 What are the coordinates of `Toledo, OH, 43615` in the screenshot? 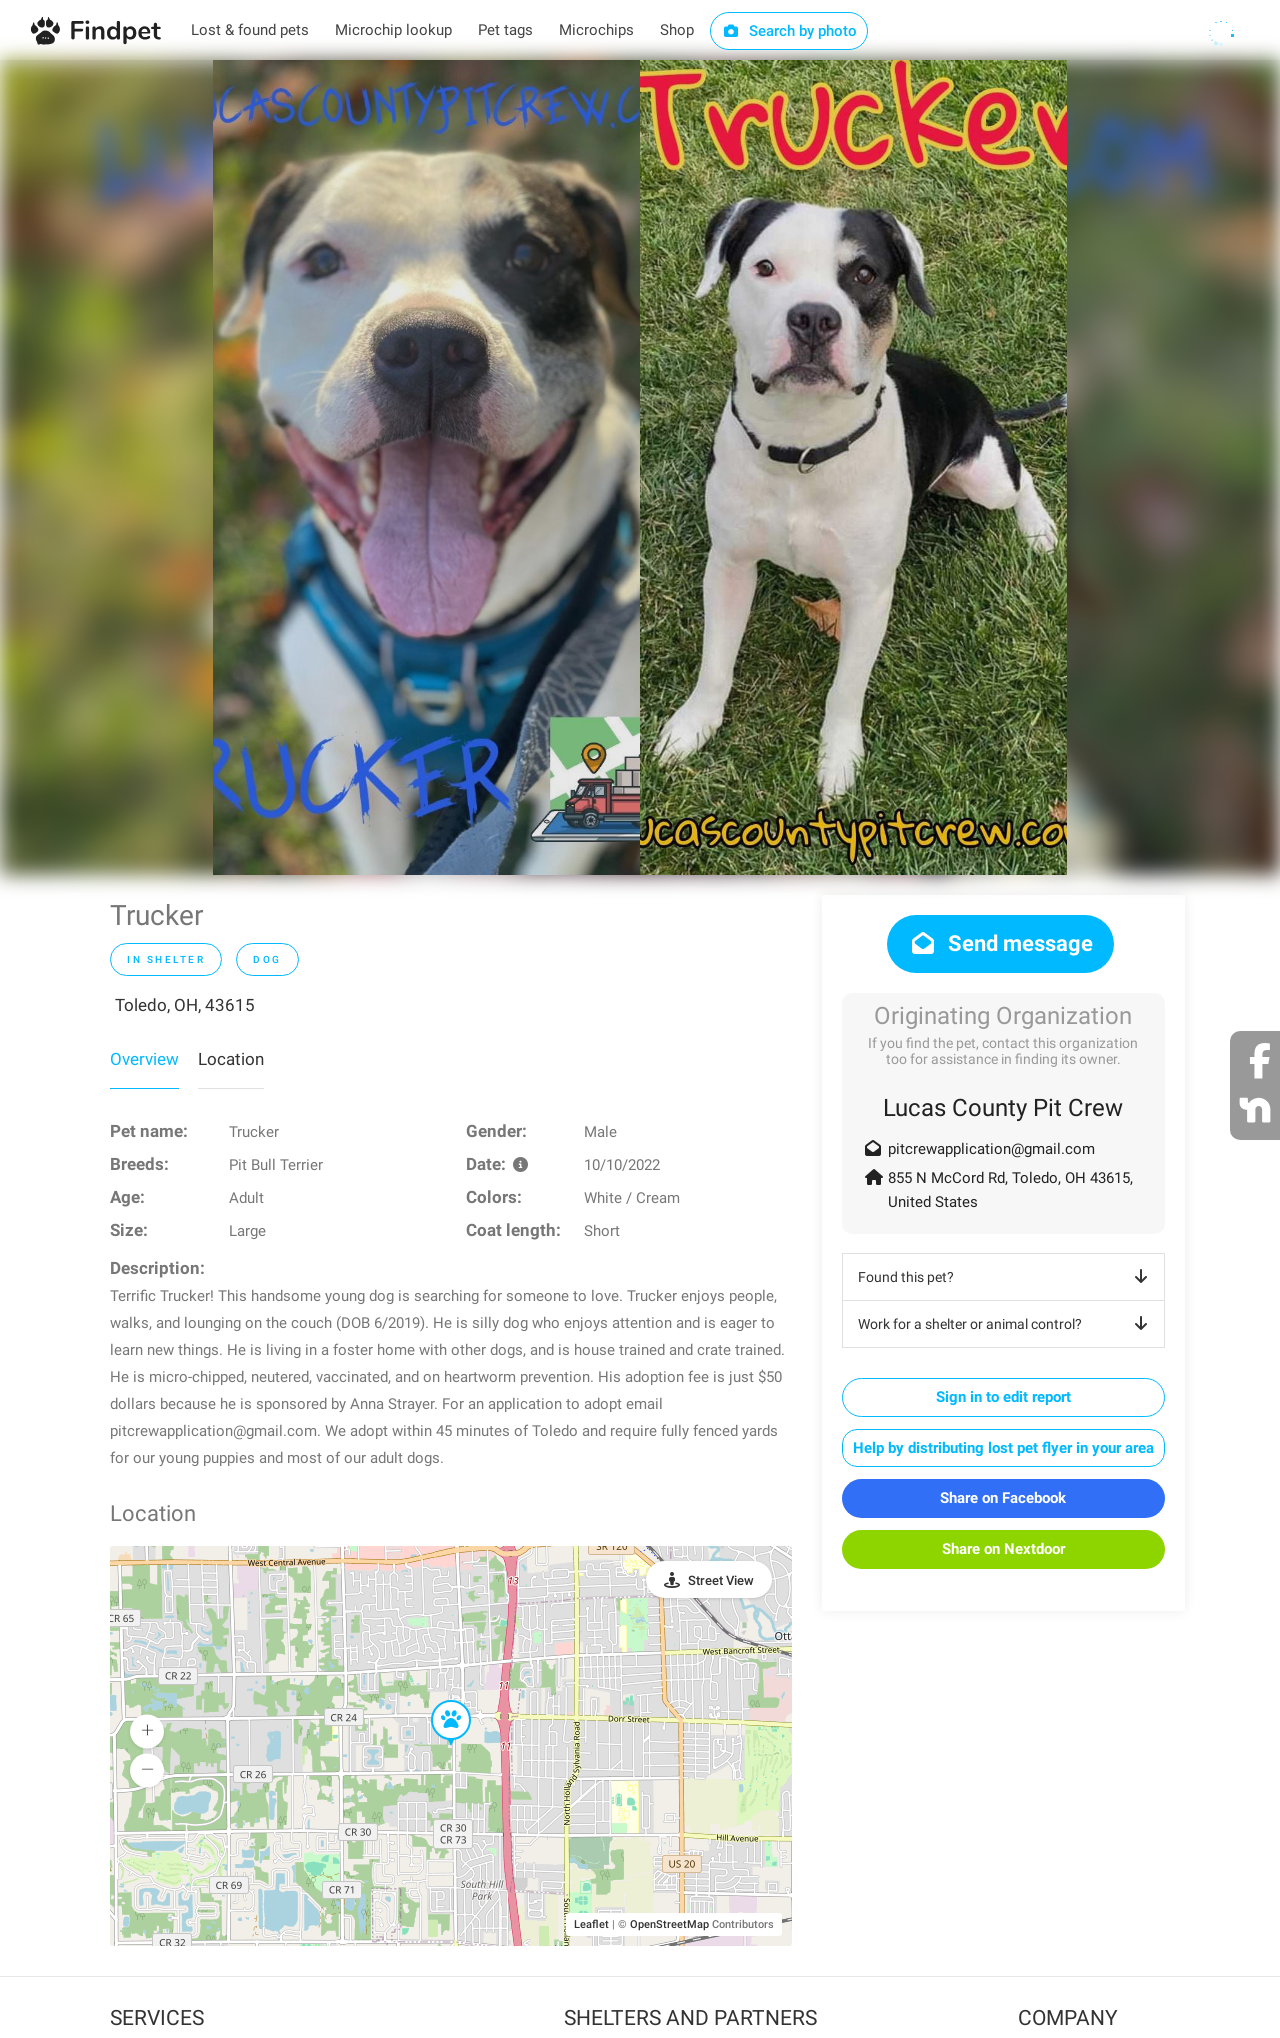 It's located at (185, 1005).